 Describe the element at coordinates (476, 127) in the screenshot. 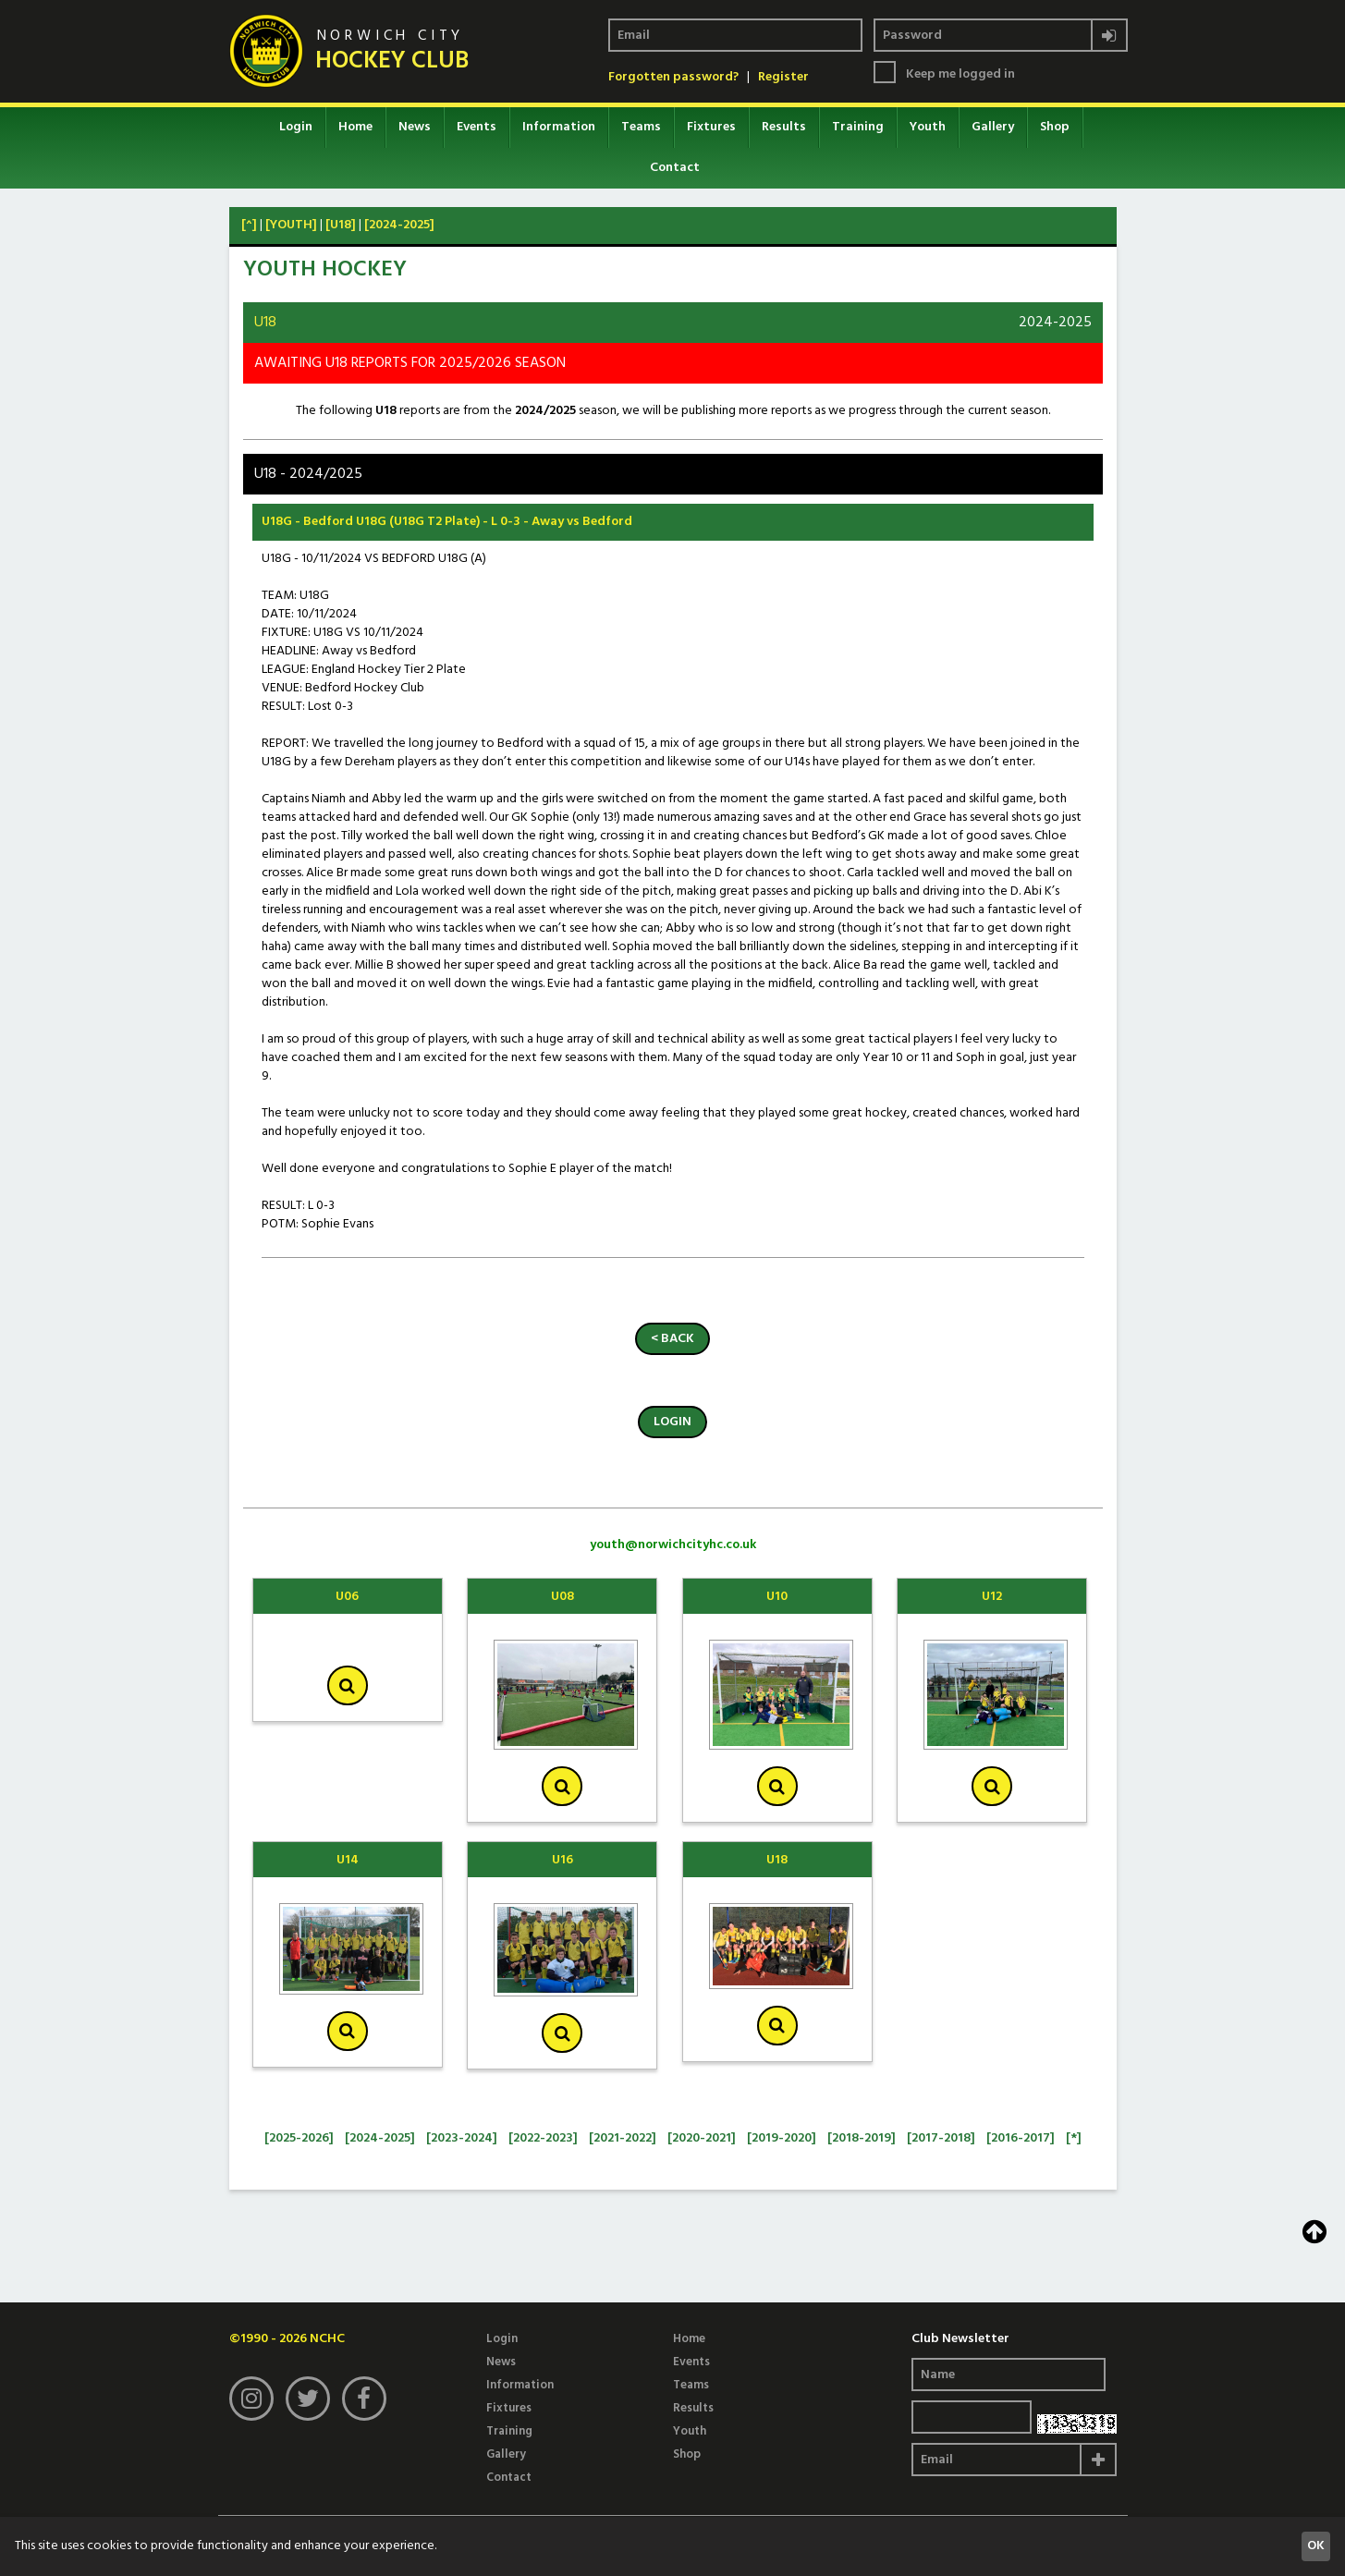

I see `Events` at that location.